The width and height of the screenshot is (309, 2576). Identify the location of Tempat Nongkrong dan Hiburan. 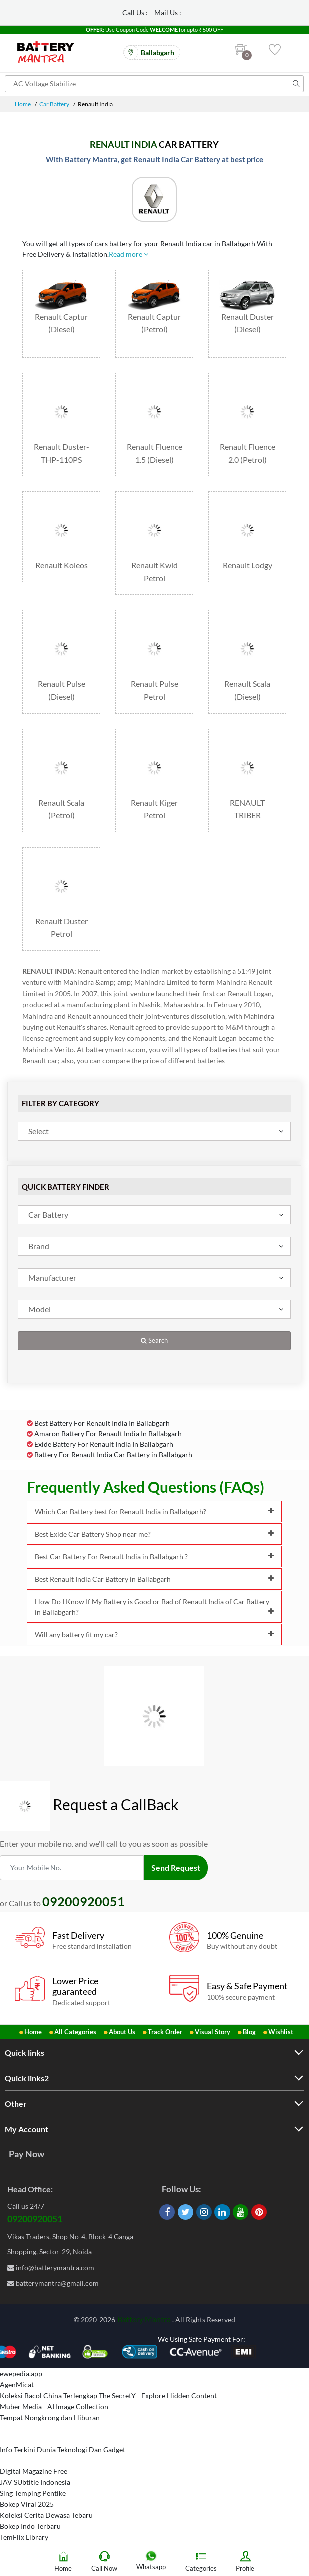
(50, 2418).